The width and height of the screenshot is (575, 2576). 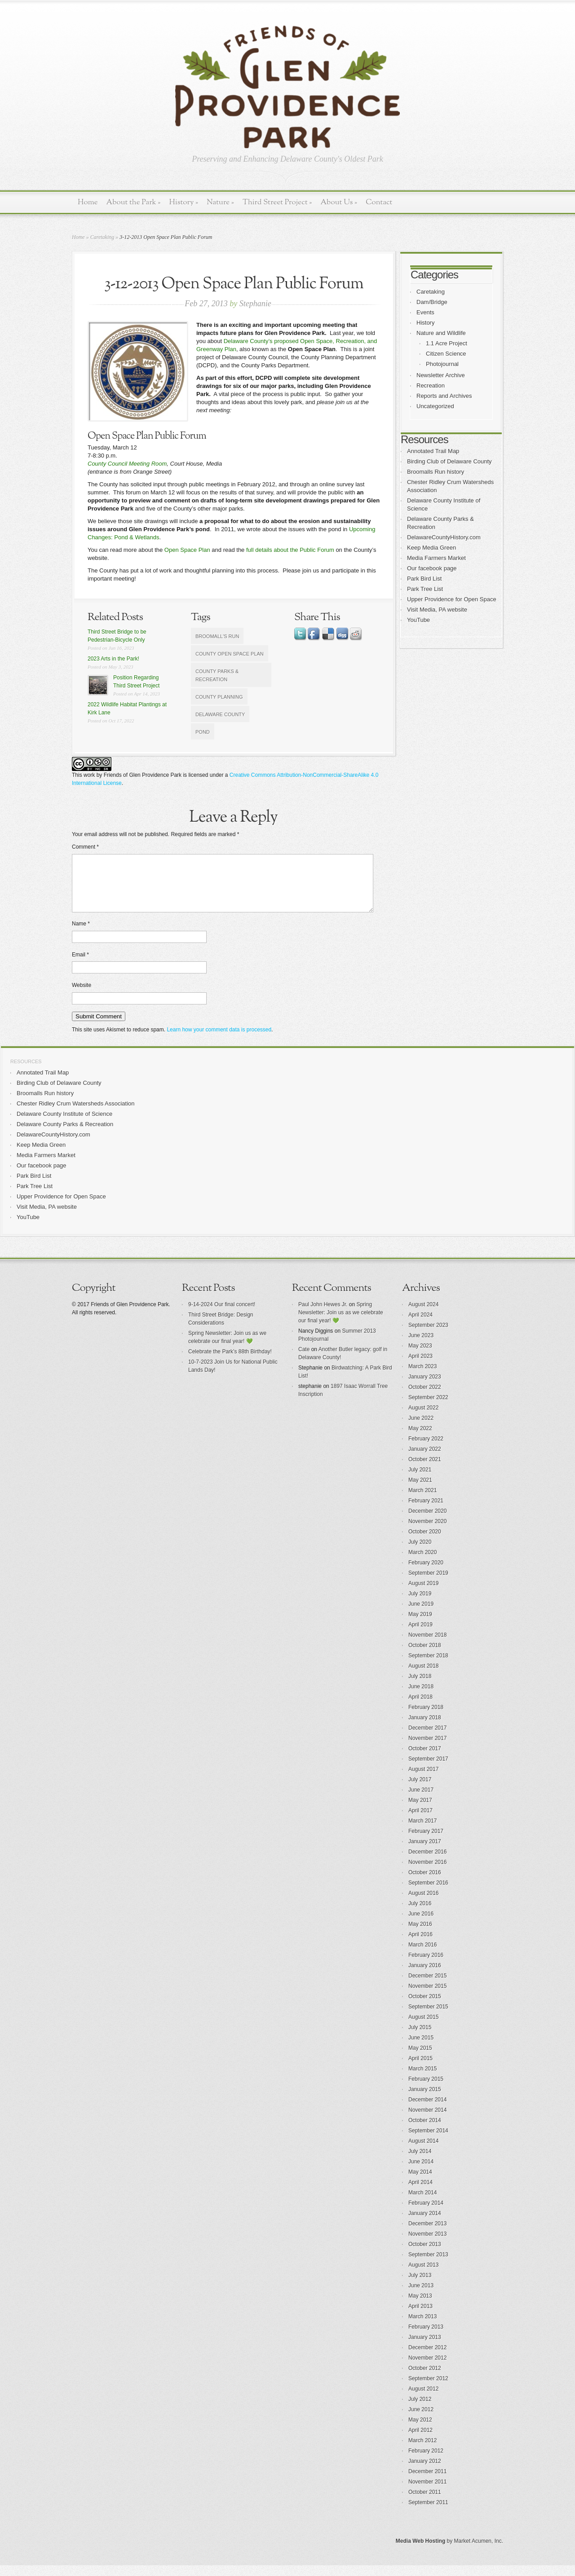 What do you see at coordinates (422, 2203) in the screenshot?
I see `March 2014` at bounding box center [422, 2203].